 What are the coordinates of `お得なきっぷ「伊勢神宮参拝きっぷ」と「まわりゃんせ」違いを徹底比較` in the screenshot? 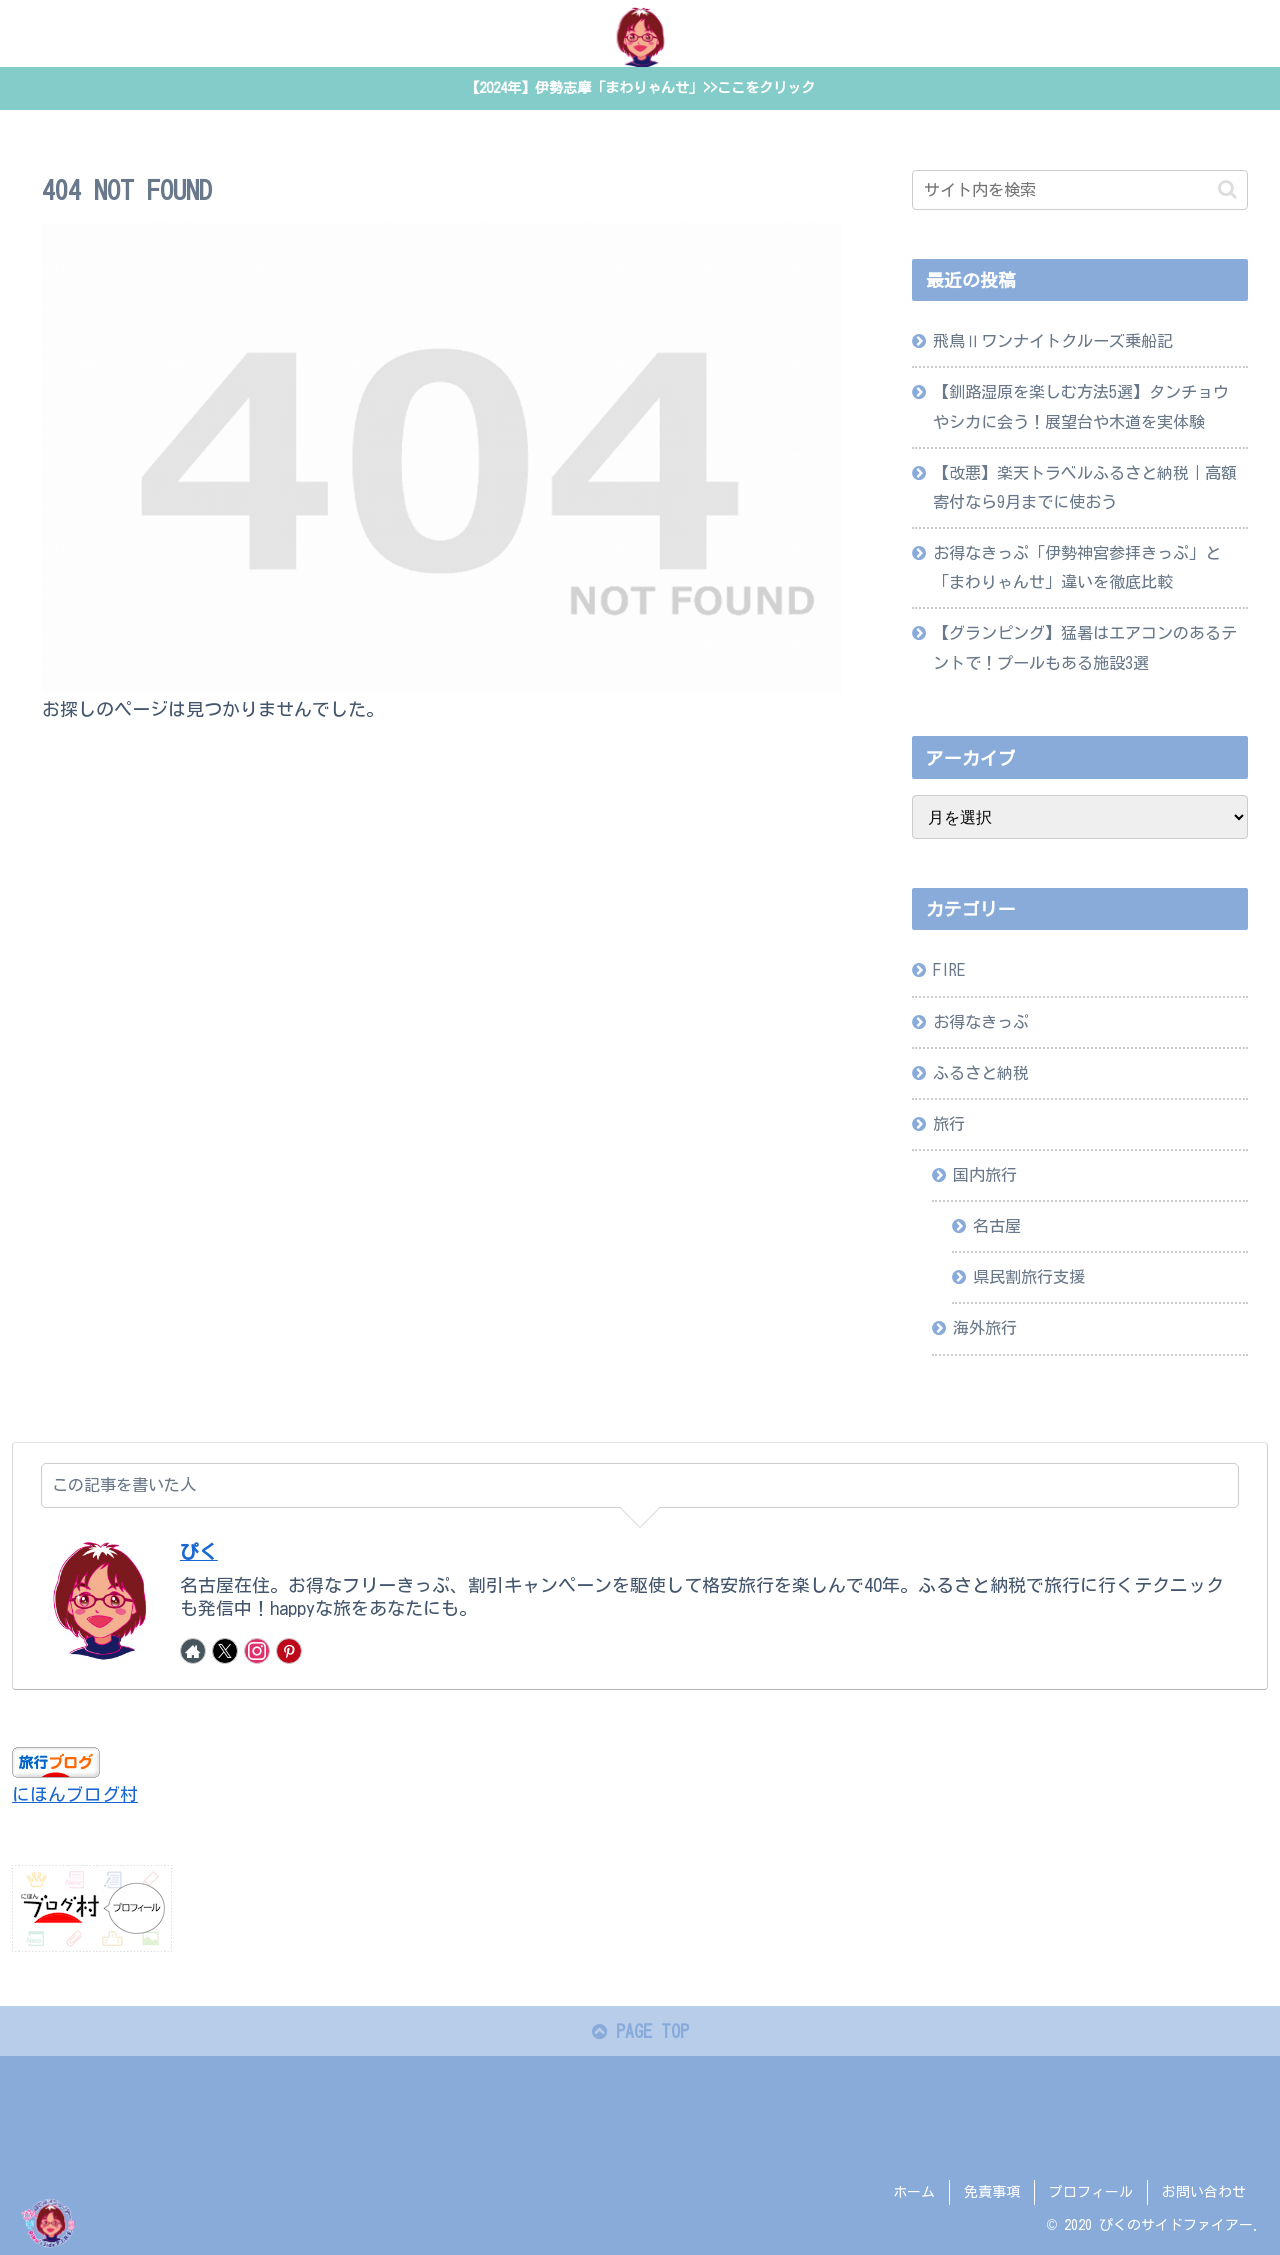 It's located at (1077, 568).